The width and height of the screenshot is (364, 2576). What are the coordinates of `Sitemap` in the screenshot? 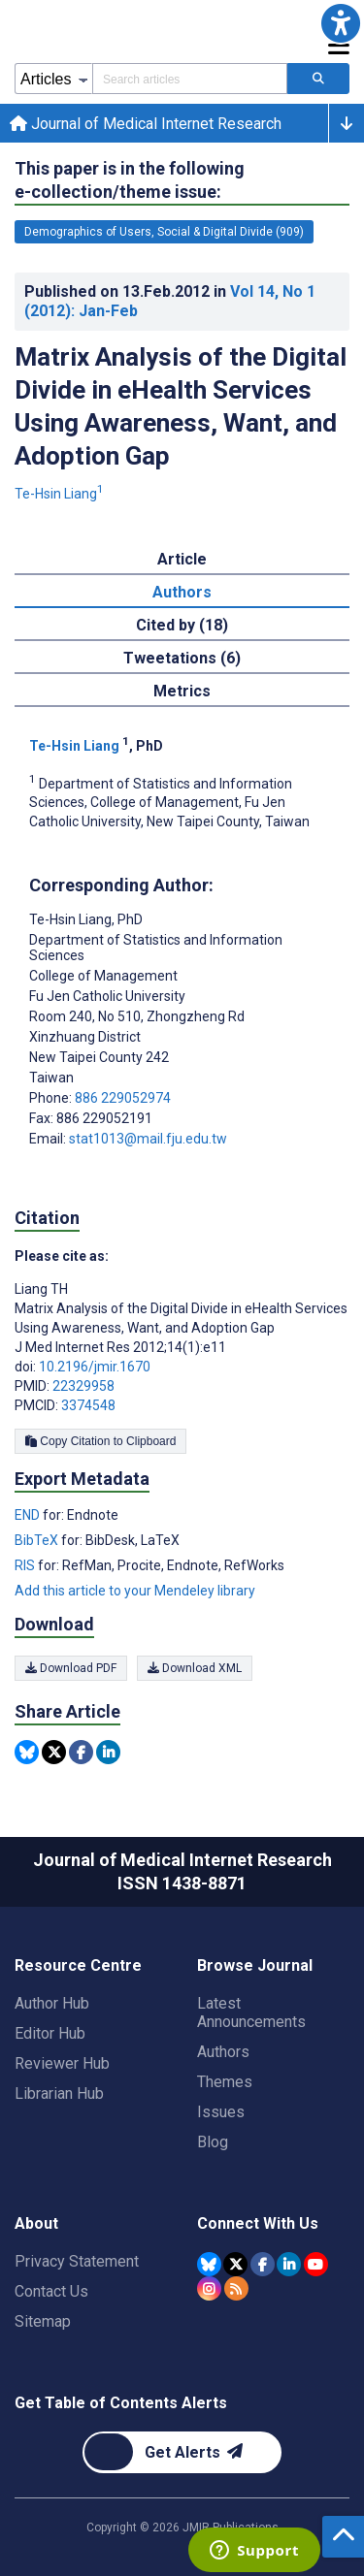 It's located at (43, 2321).